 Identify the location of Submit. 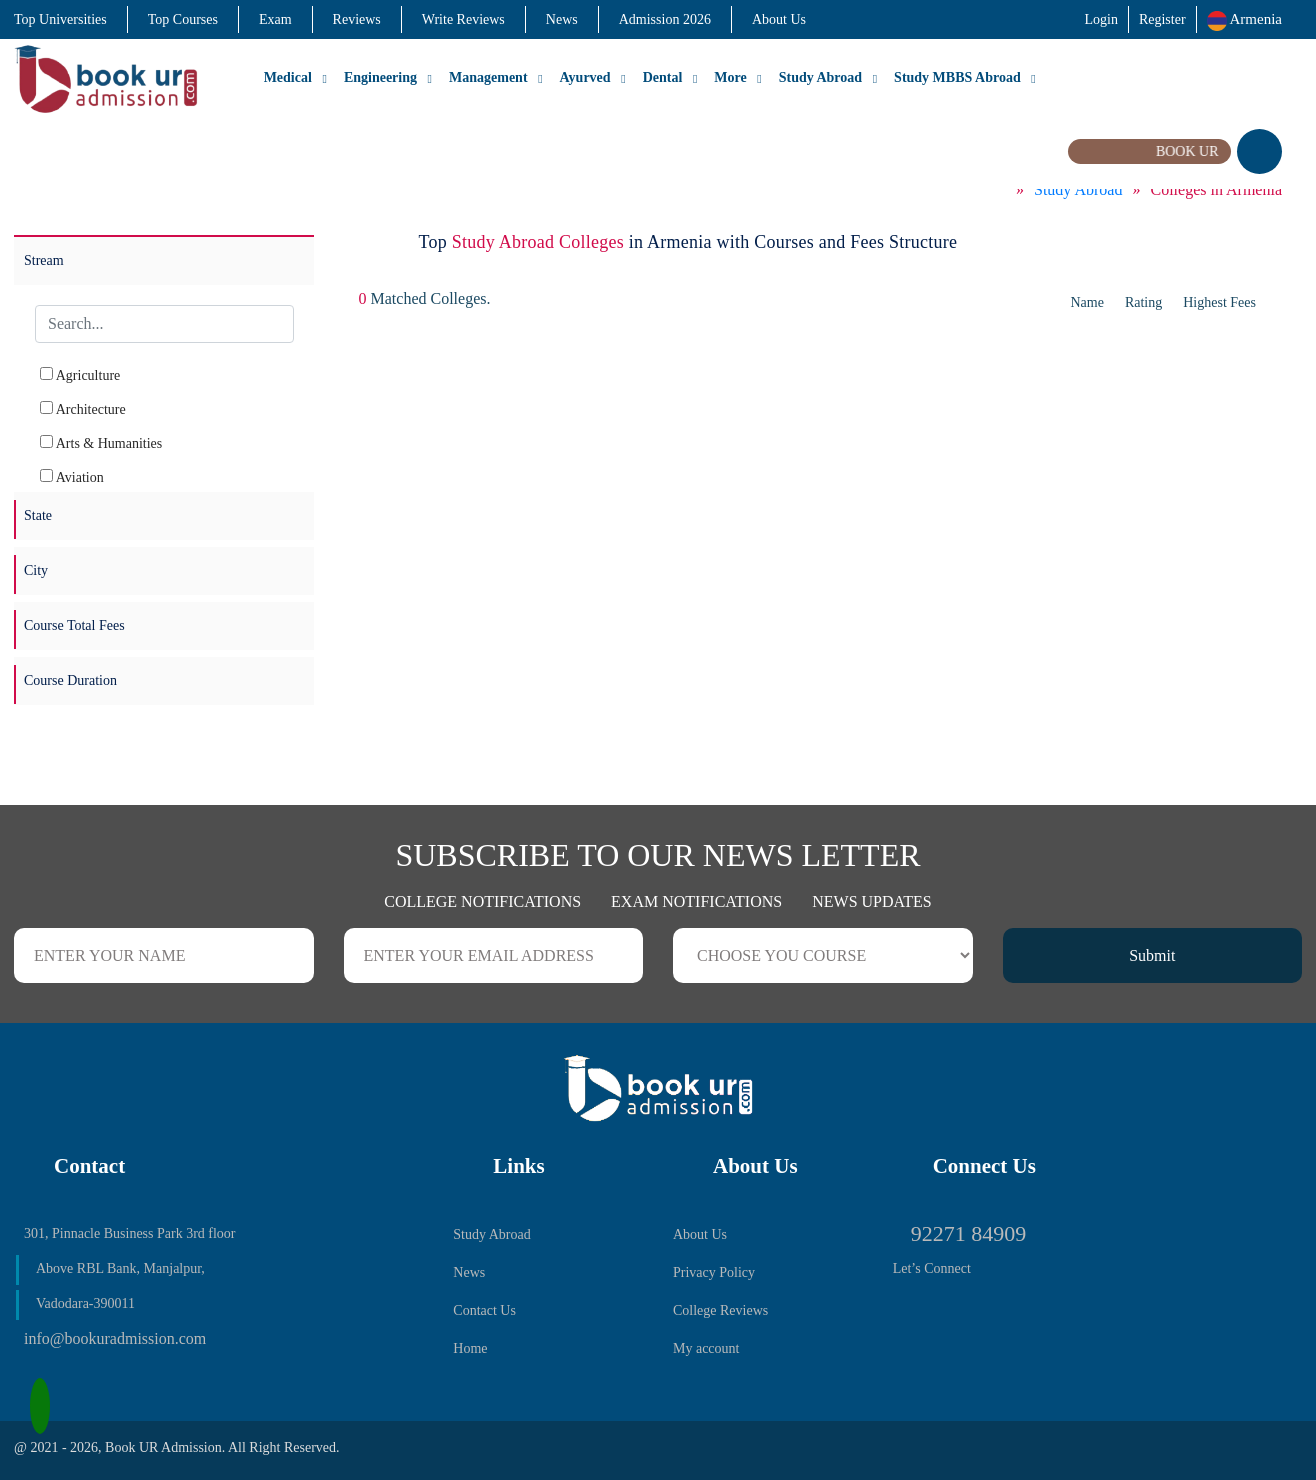
(1152, 955).